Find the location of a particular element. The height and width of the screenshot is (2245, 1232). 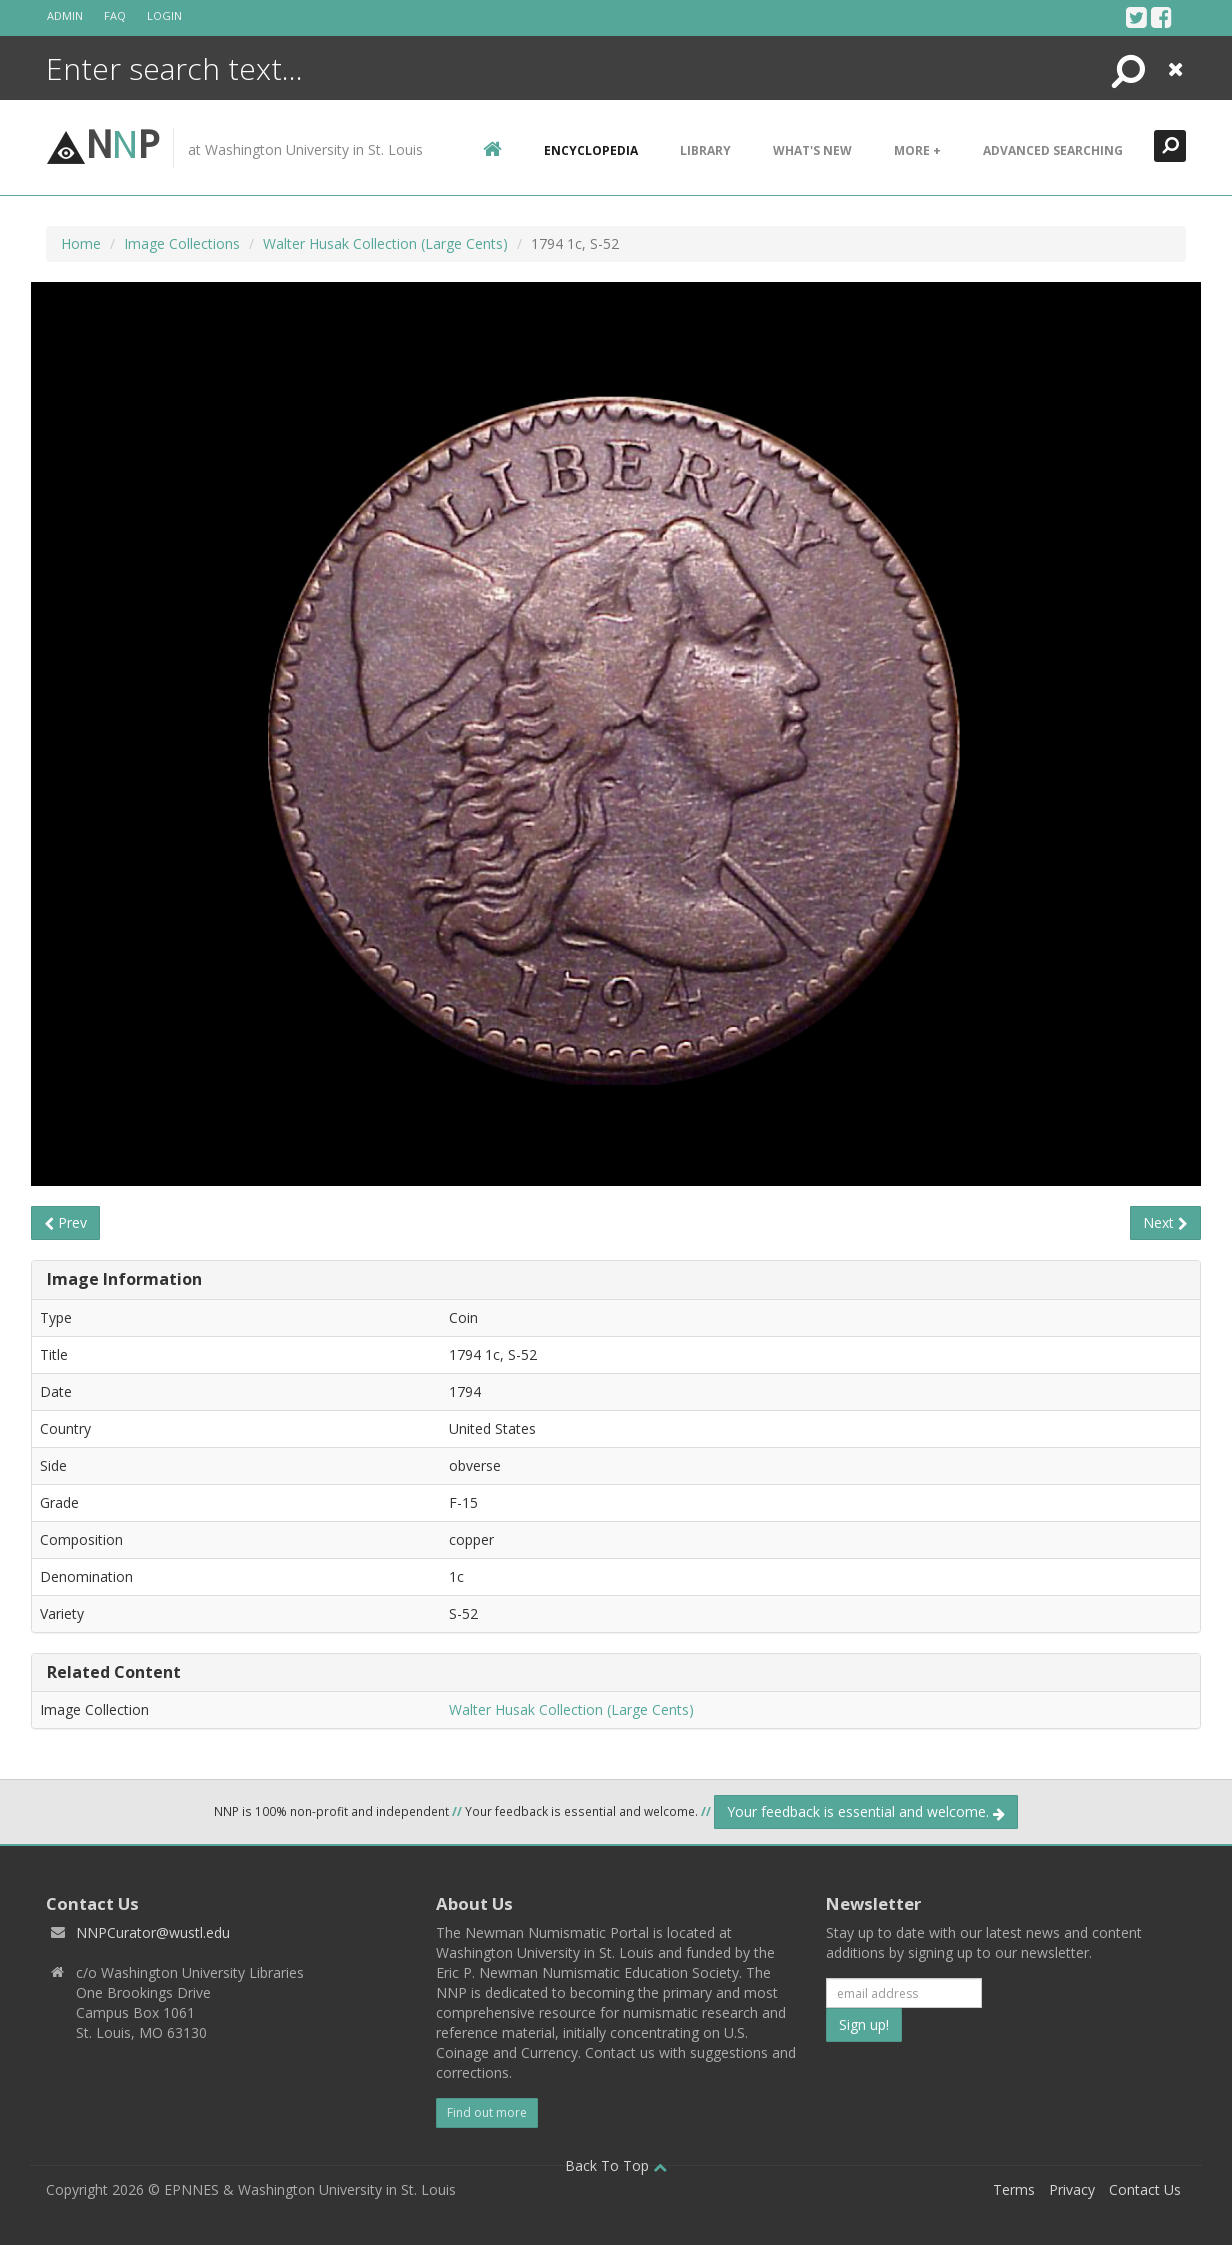

Login is located at coordinates (164, 15).